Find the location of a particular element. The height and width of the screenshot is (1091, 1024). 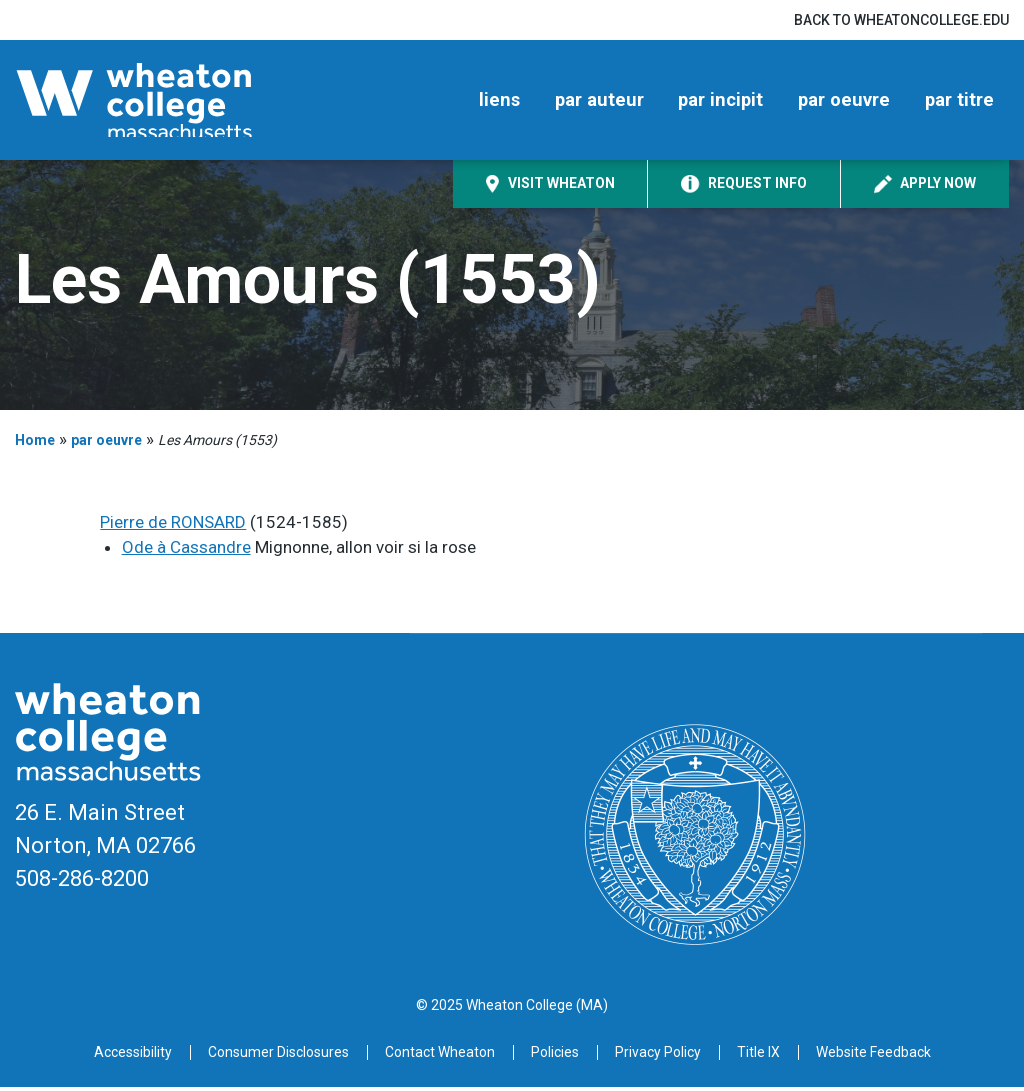

liens is located at coordinates (499, 101).